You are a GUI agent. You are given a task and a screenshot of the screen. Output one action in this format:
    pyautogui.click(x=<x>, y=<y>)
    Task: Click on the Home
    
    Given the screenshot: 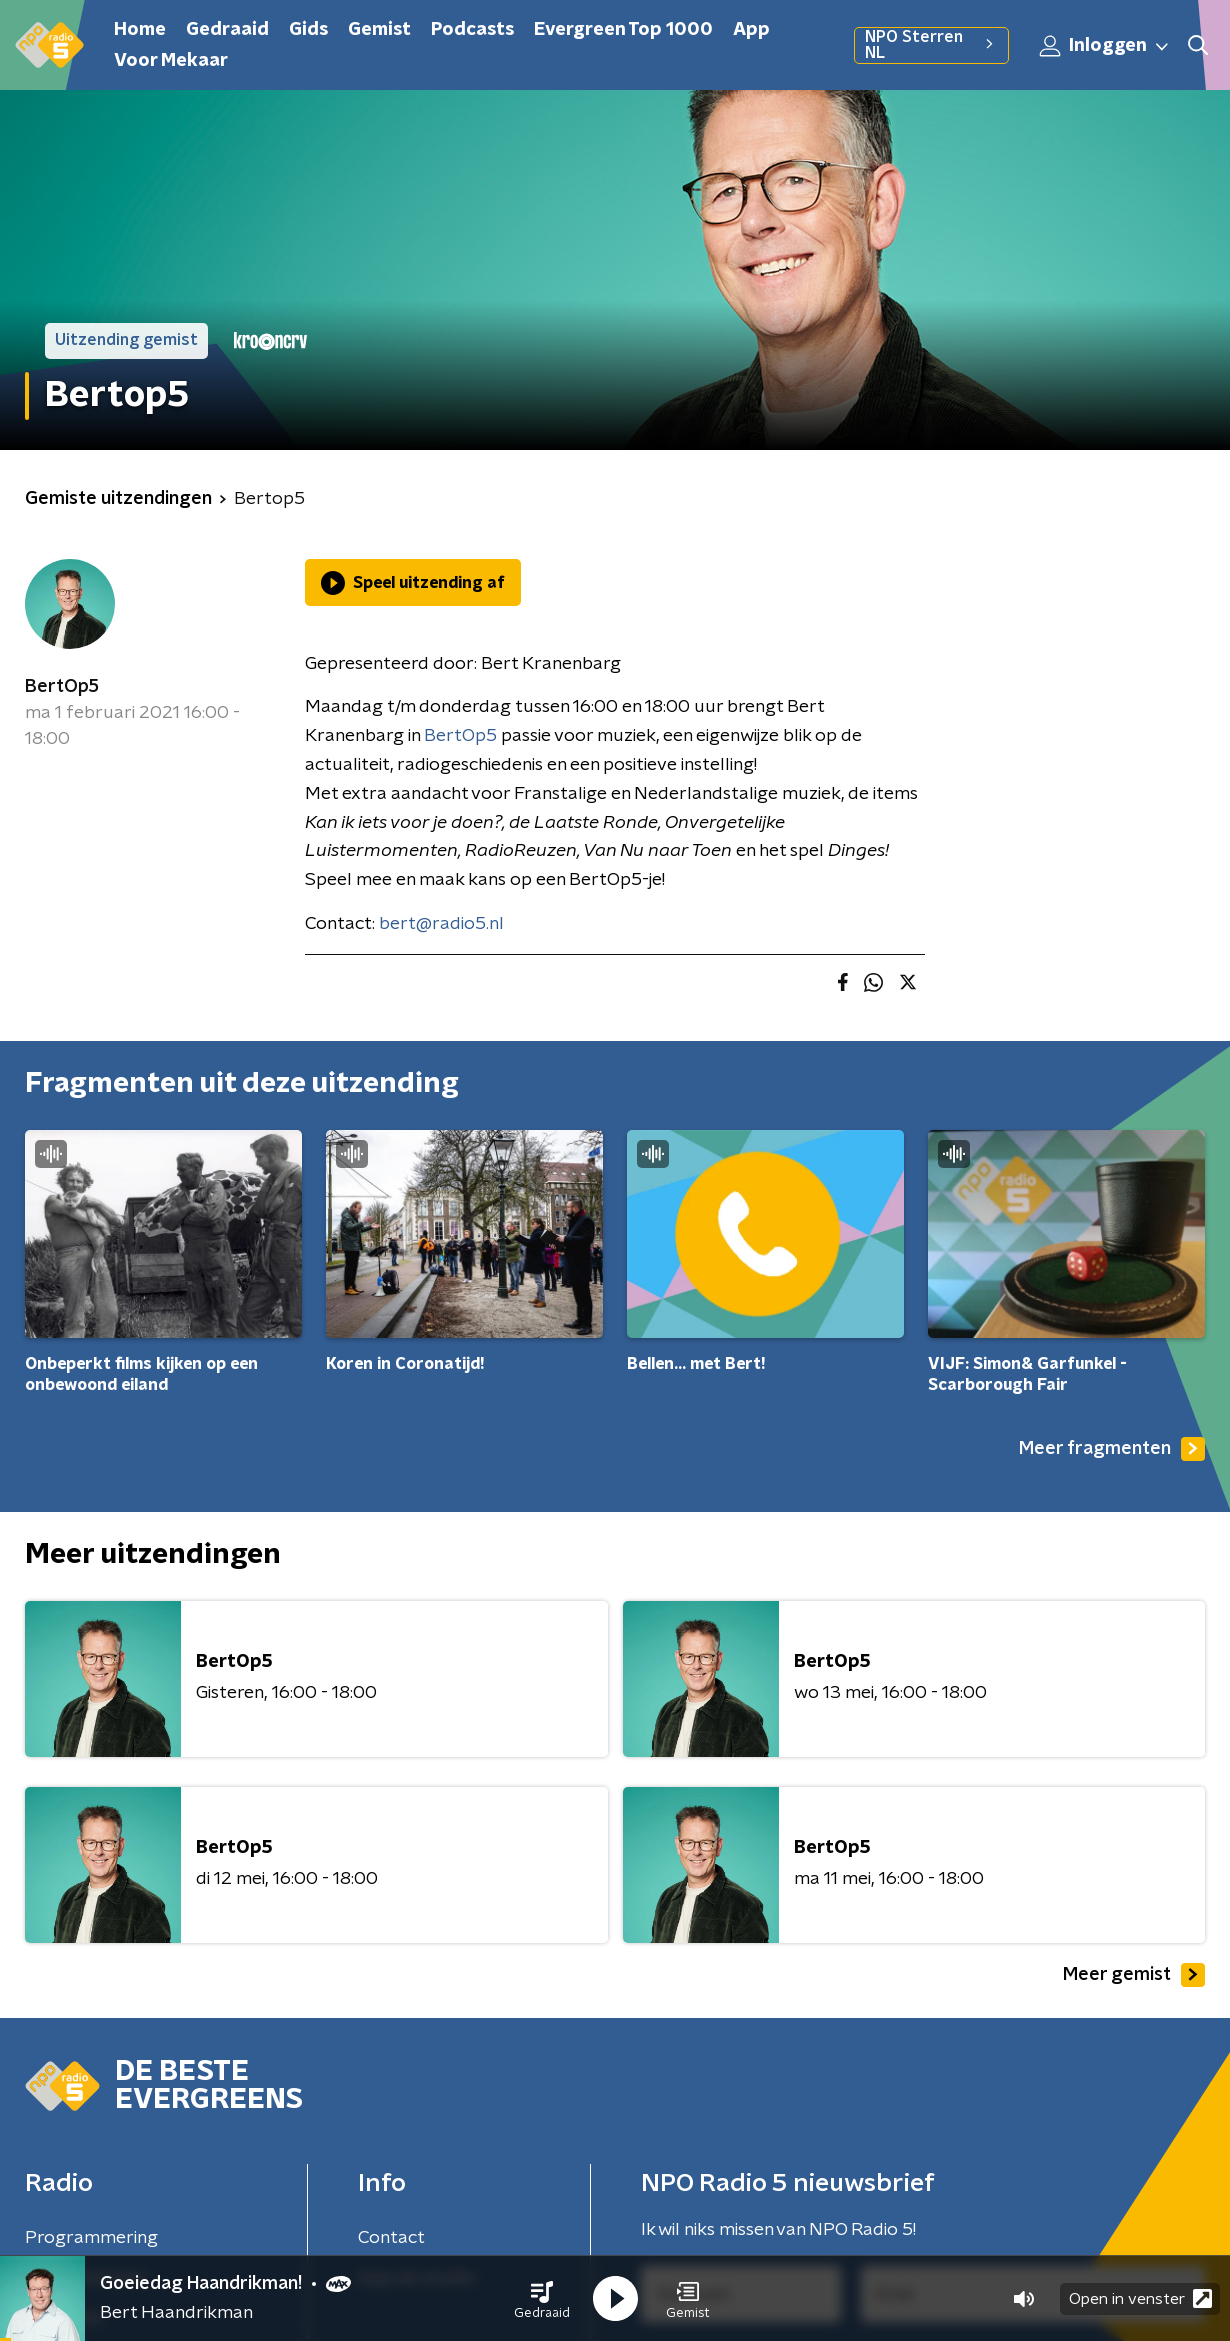 What is the action you would take?
    pyautogui.click(x=140, y=30)
    